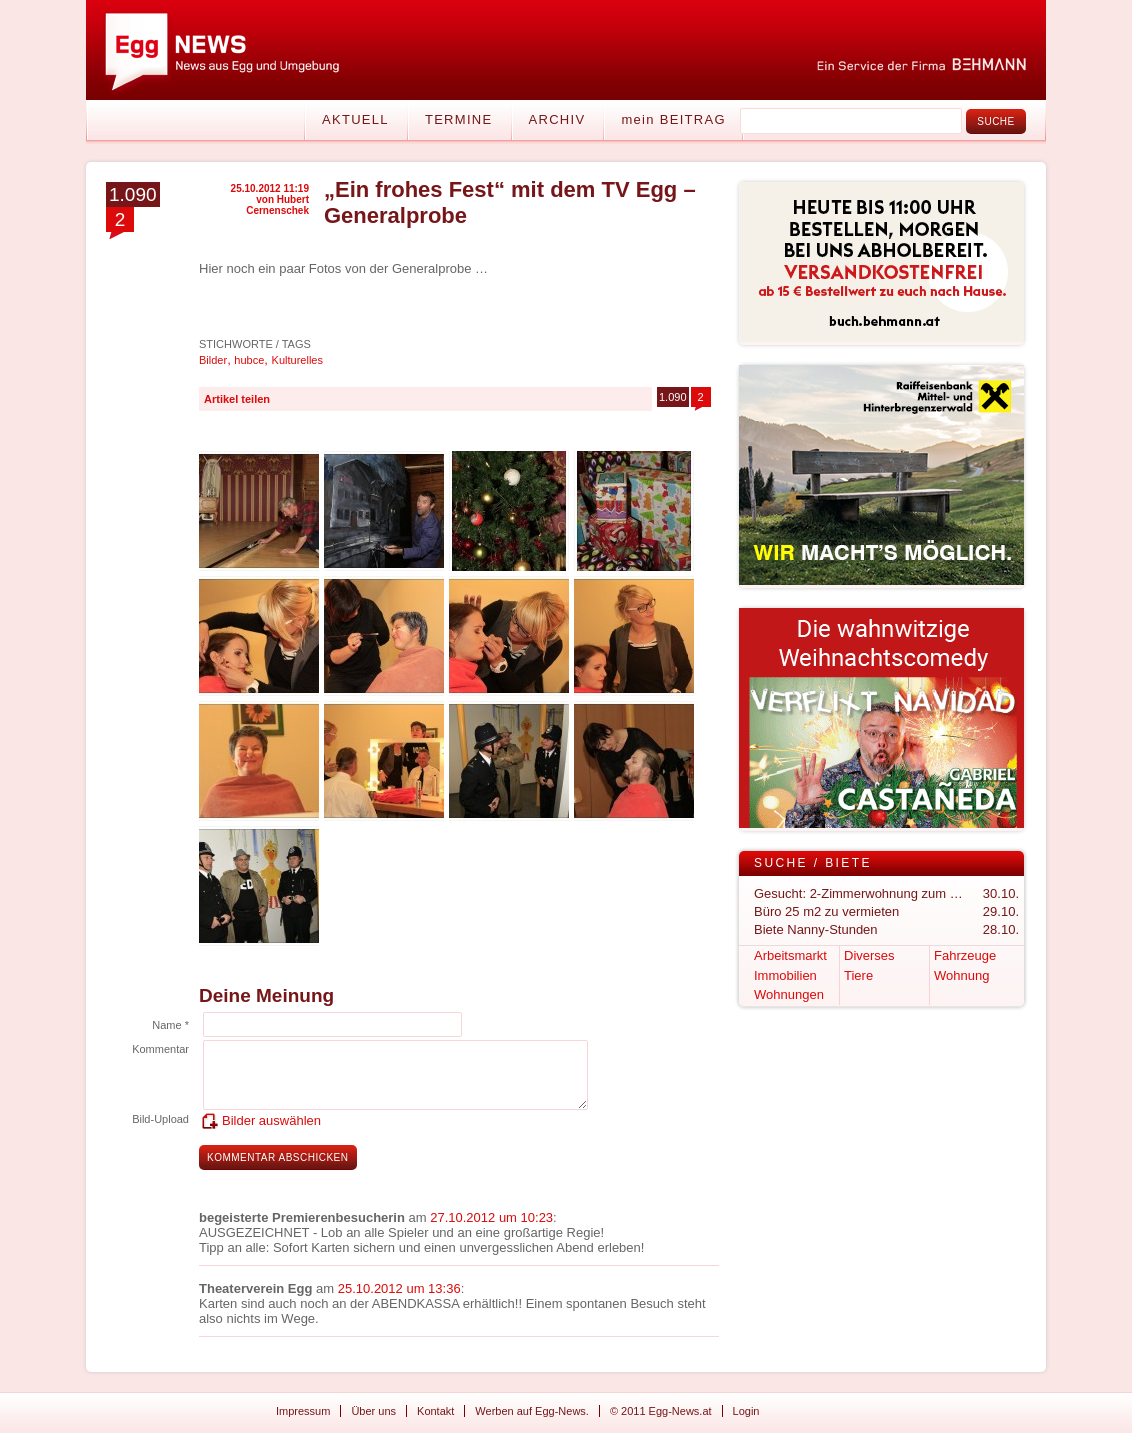 This screenshot has height=1433, width=1132. Describe the element at coordinates (213, 360) in the screenshot. I see `Bilder` at that location.